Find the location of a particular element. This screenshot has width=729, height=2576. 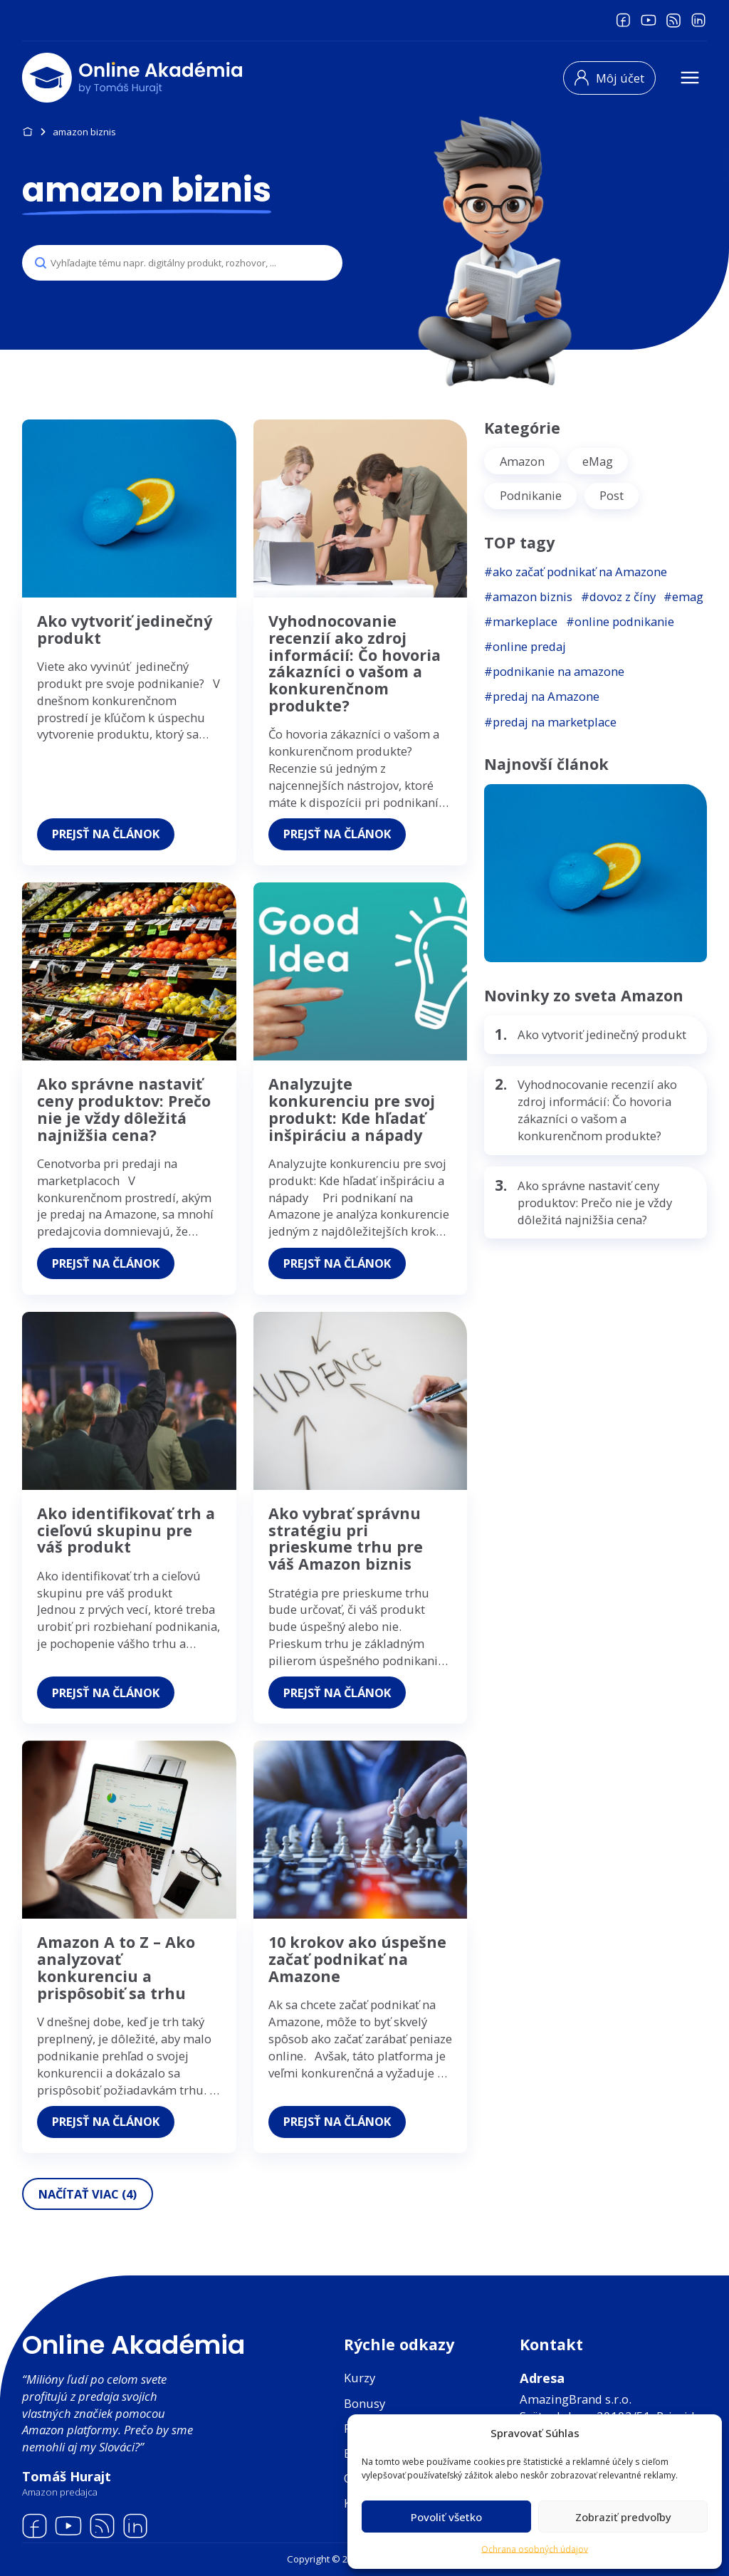

Načítať viac (4) is located at coordinates (90, 2217).